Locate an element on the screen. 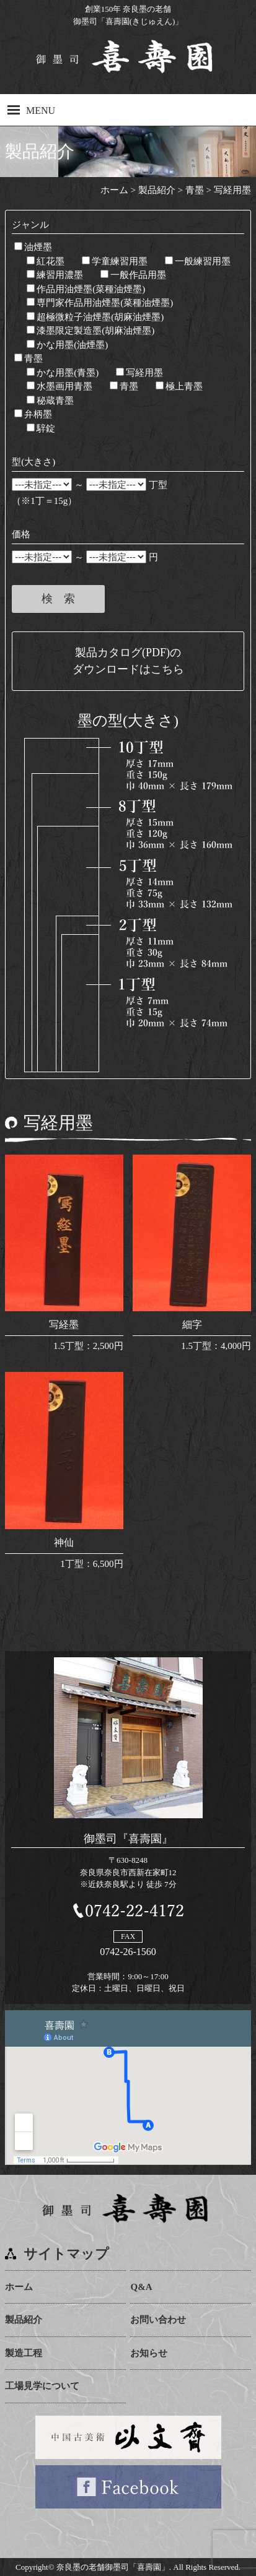  製品カタログ(PDF)のダウンロードはこちら is located at coordinates (128, 660).